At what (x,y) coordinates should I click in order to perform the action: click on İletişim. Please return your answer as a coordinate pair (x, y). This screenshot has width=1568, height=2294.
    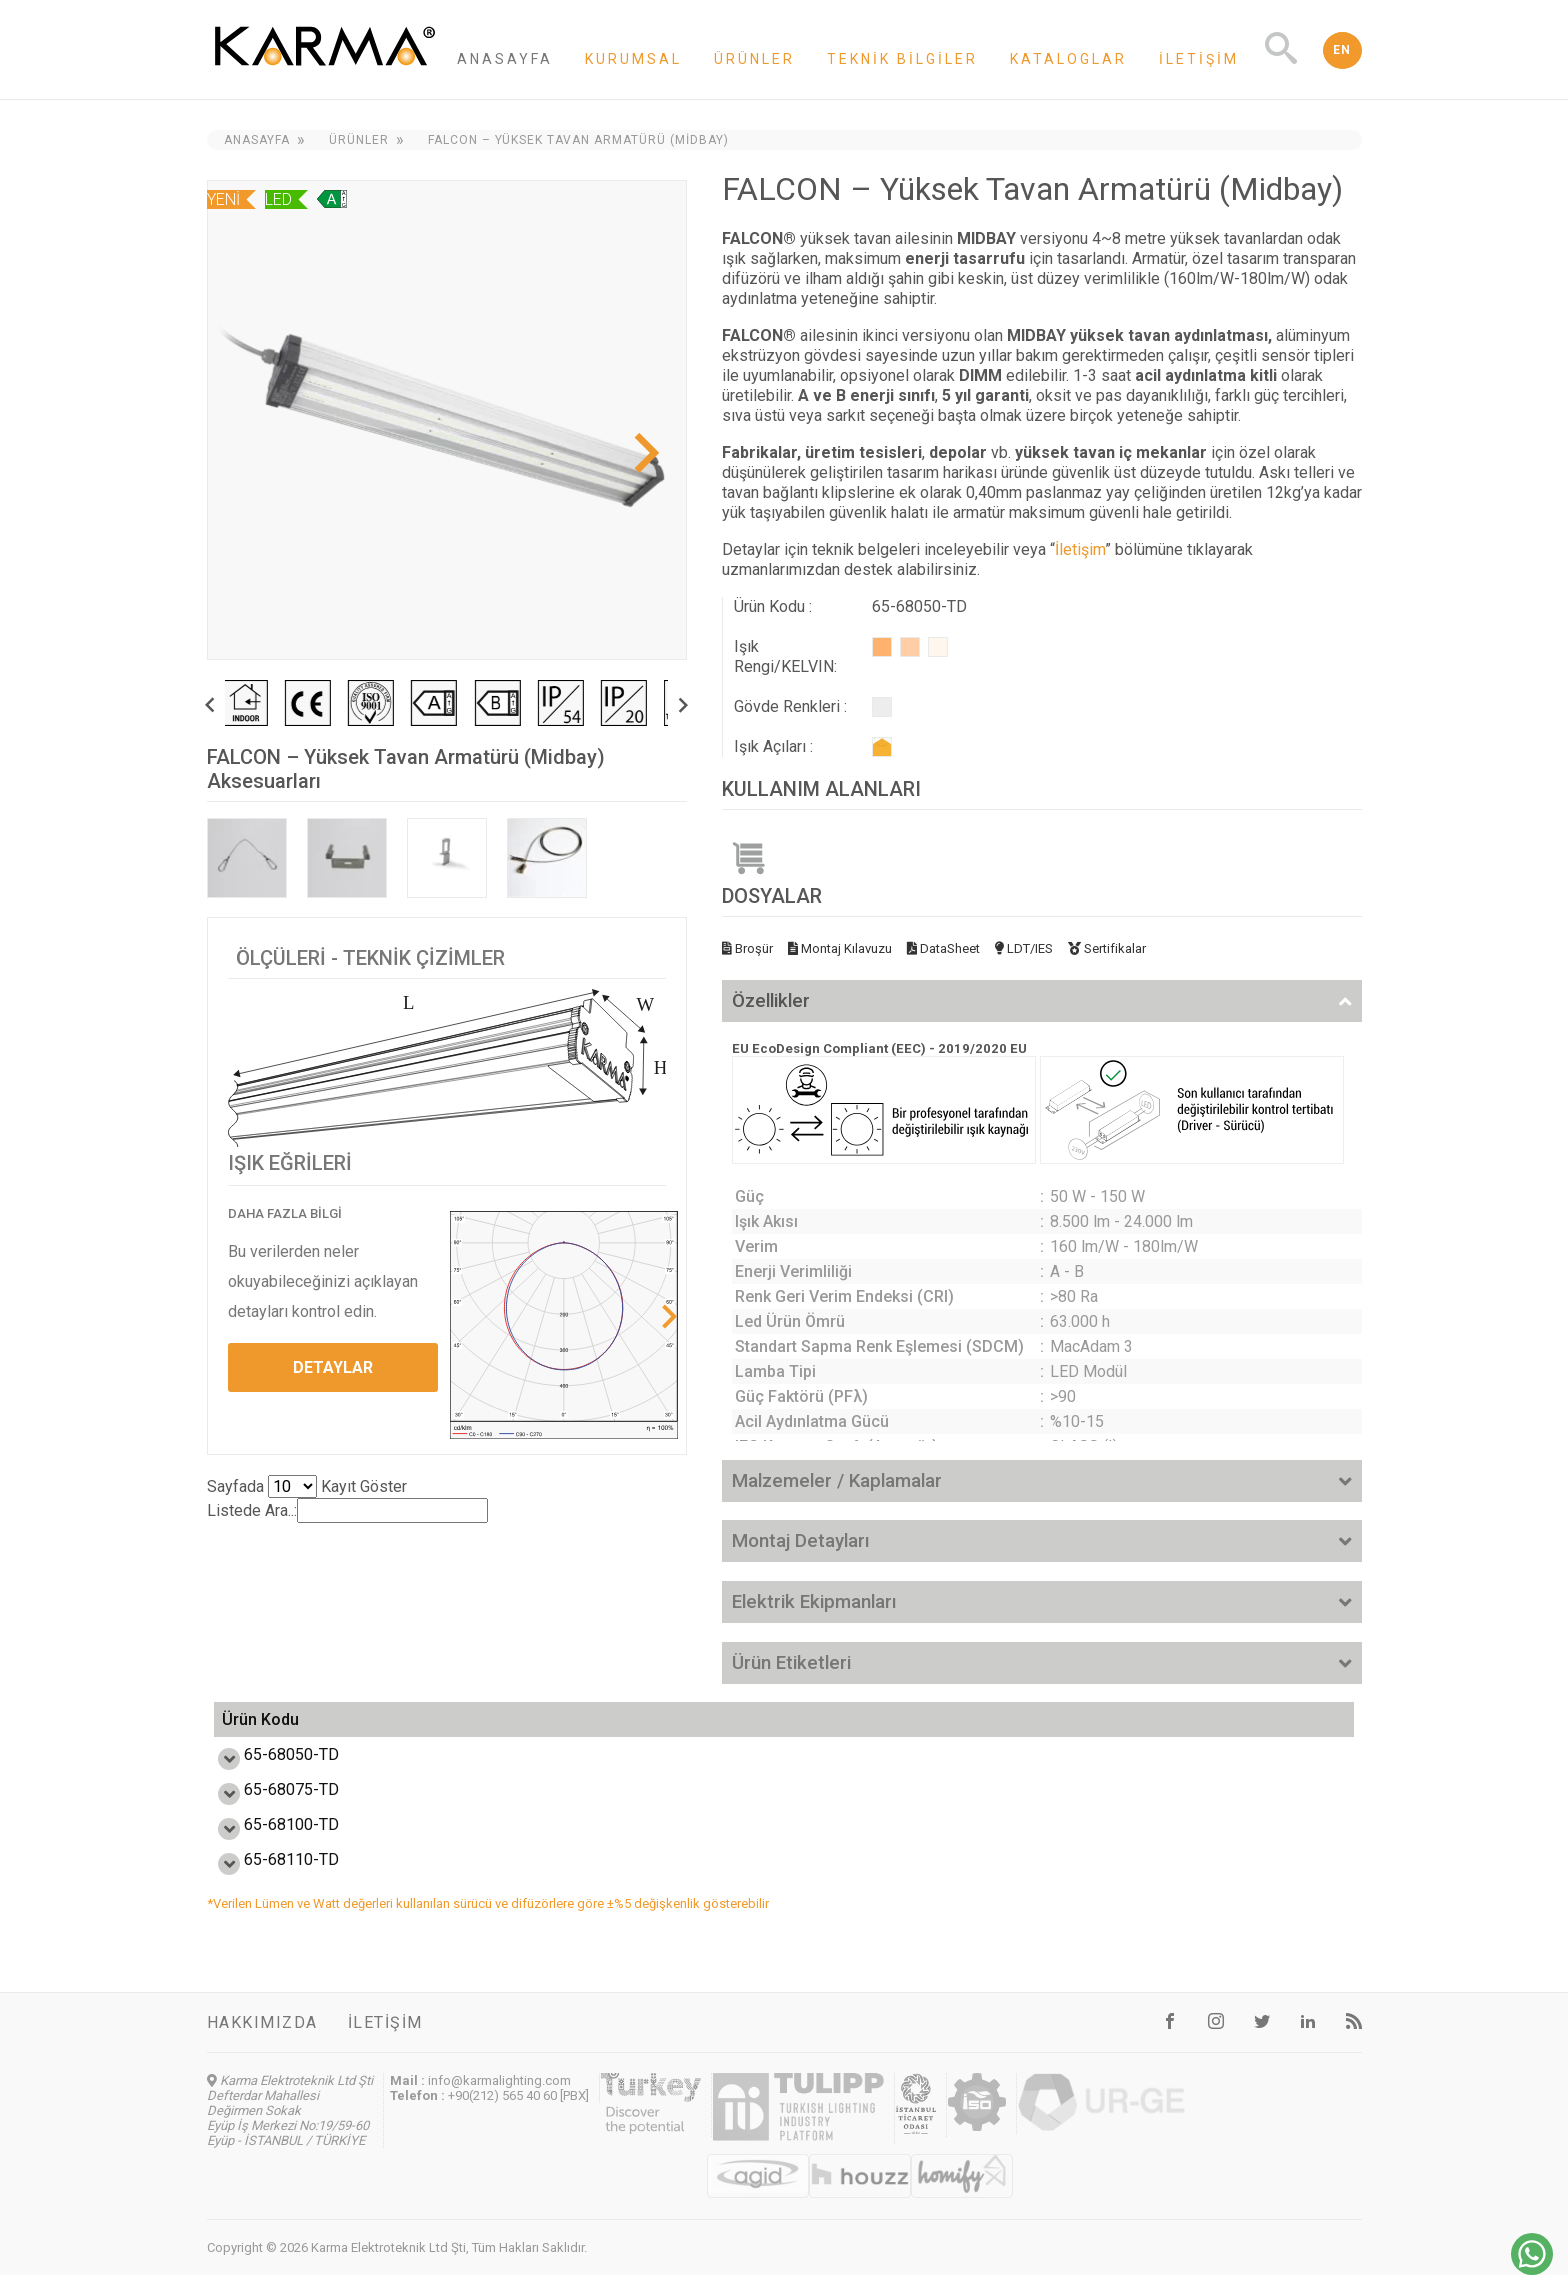
    Looking at the image, I should click on (1199, 59).